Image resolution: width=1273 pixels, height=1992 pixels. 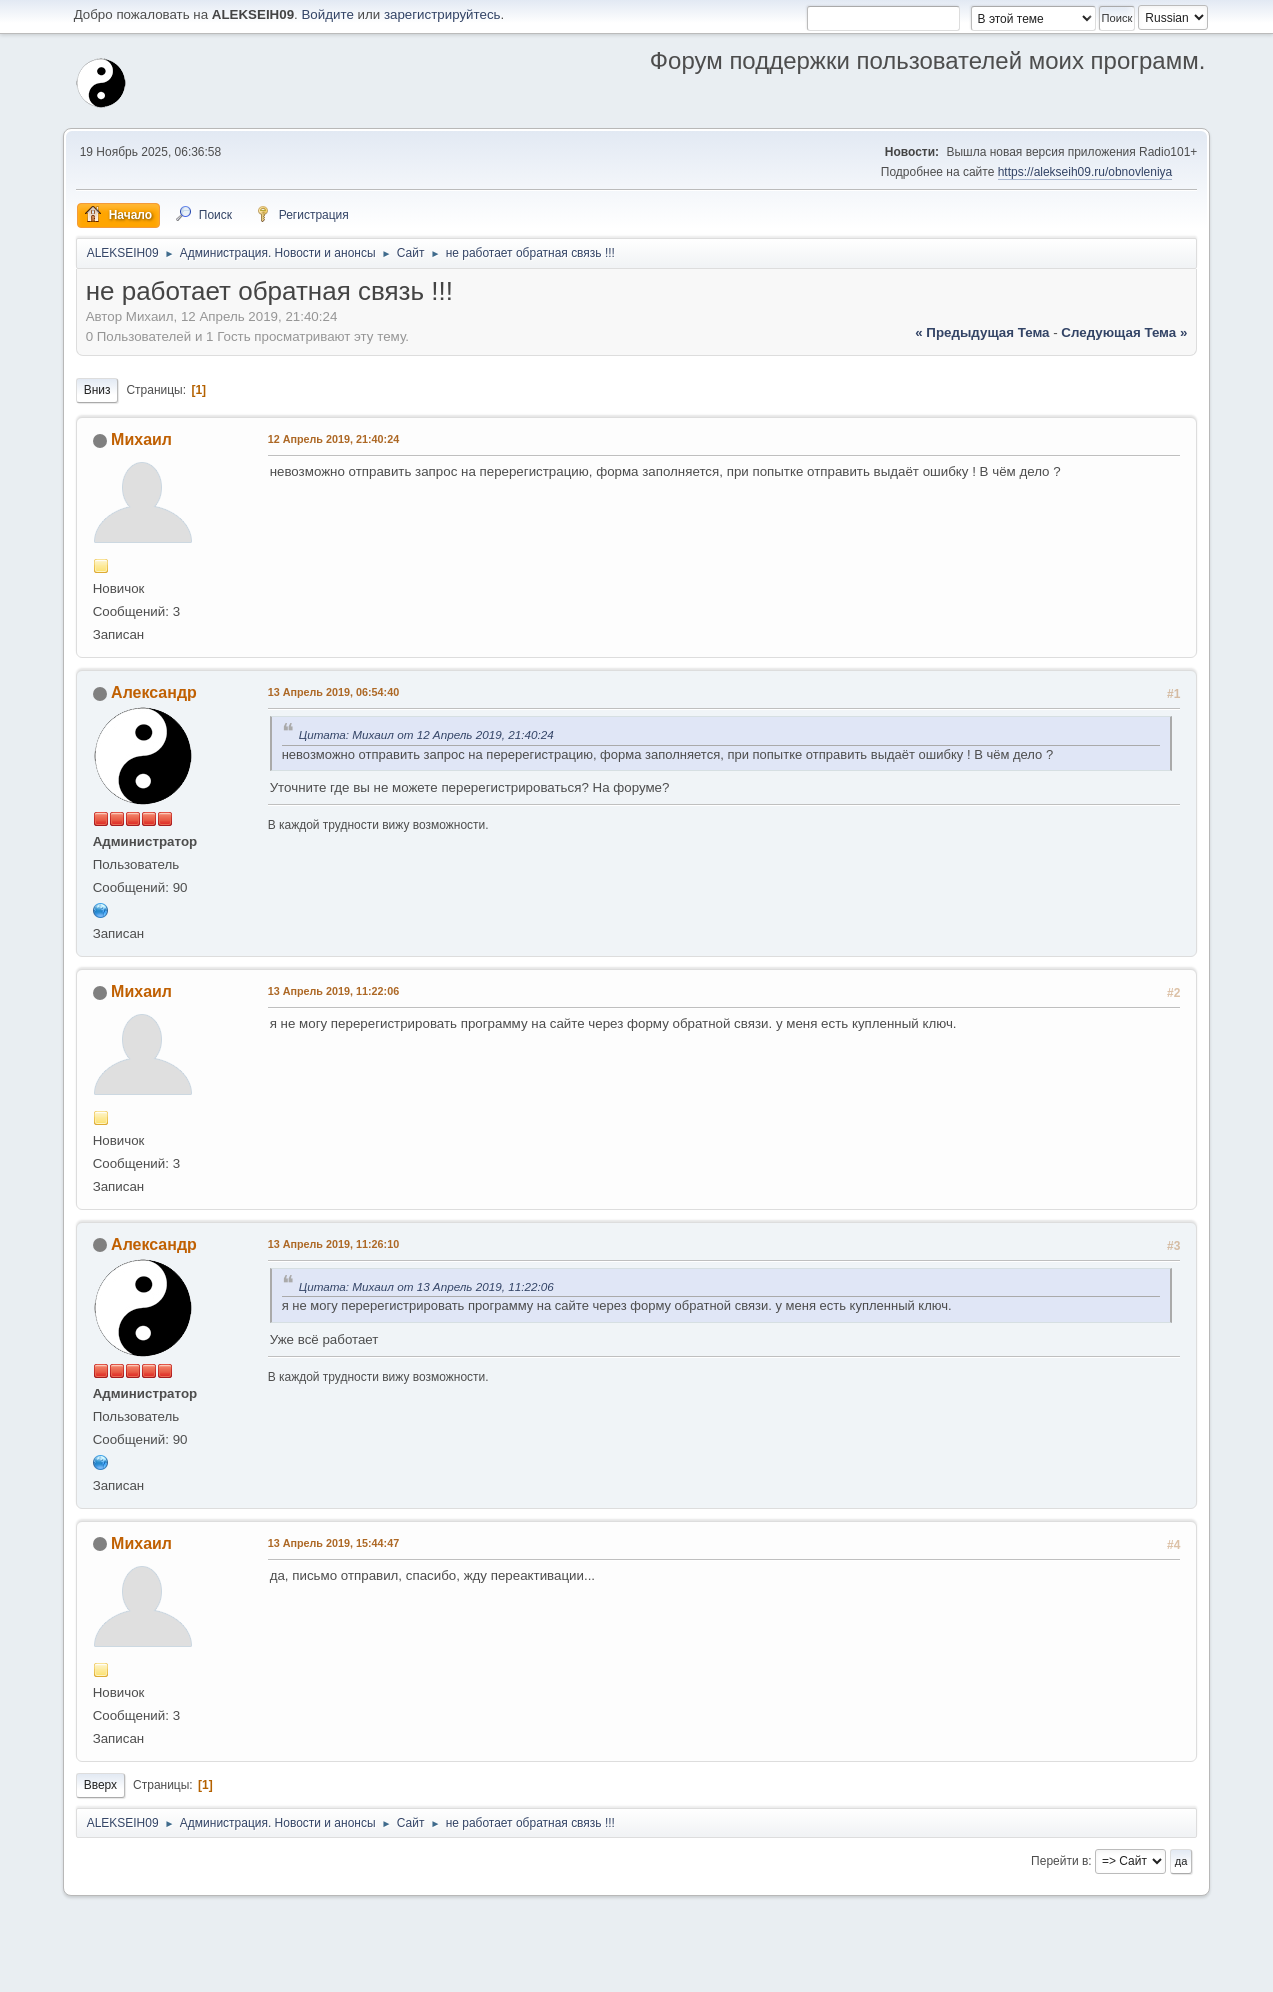 What do you see at coordinates (1085, 172) in the screenshot?
I see `https://alekseih09.ru/obnovleniya` at bounding box center [1085, 172].